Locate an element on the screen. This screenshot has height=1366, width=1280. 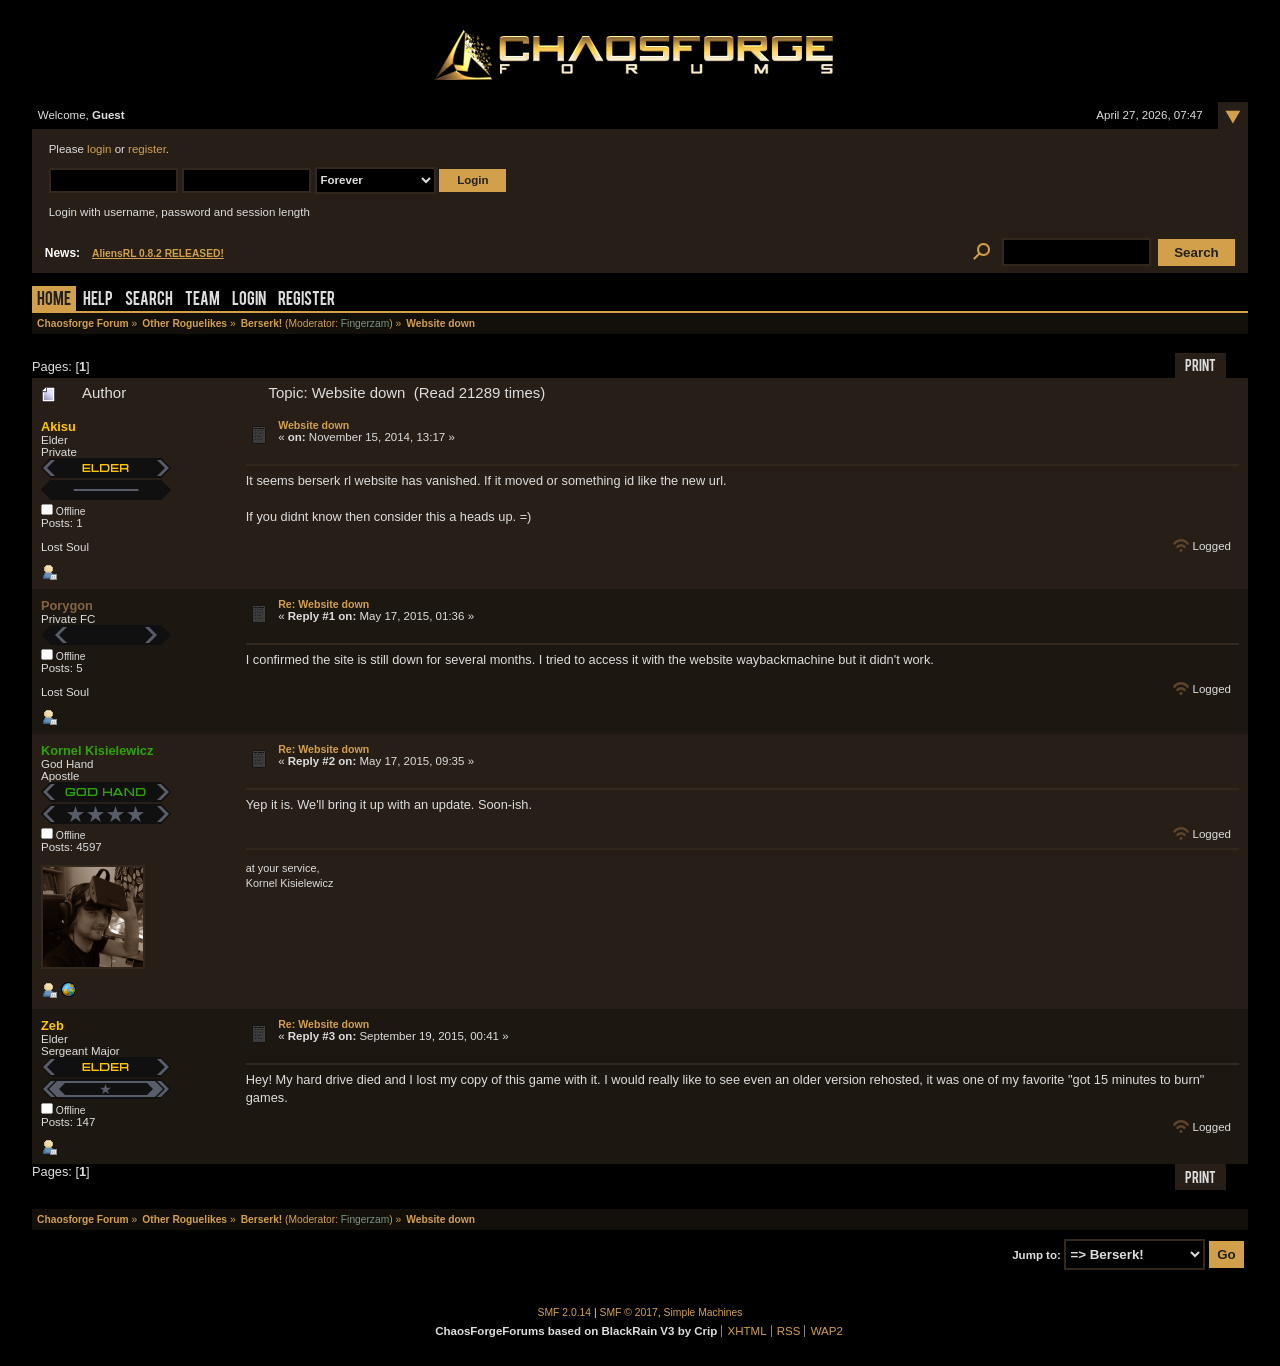
register is located at coordinates (147, 149).